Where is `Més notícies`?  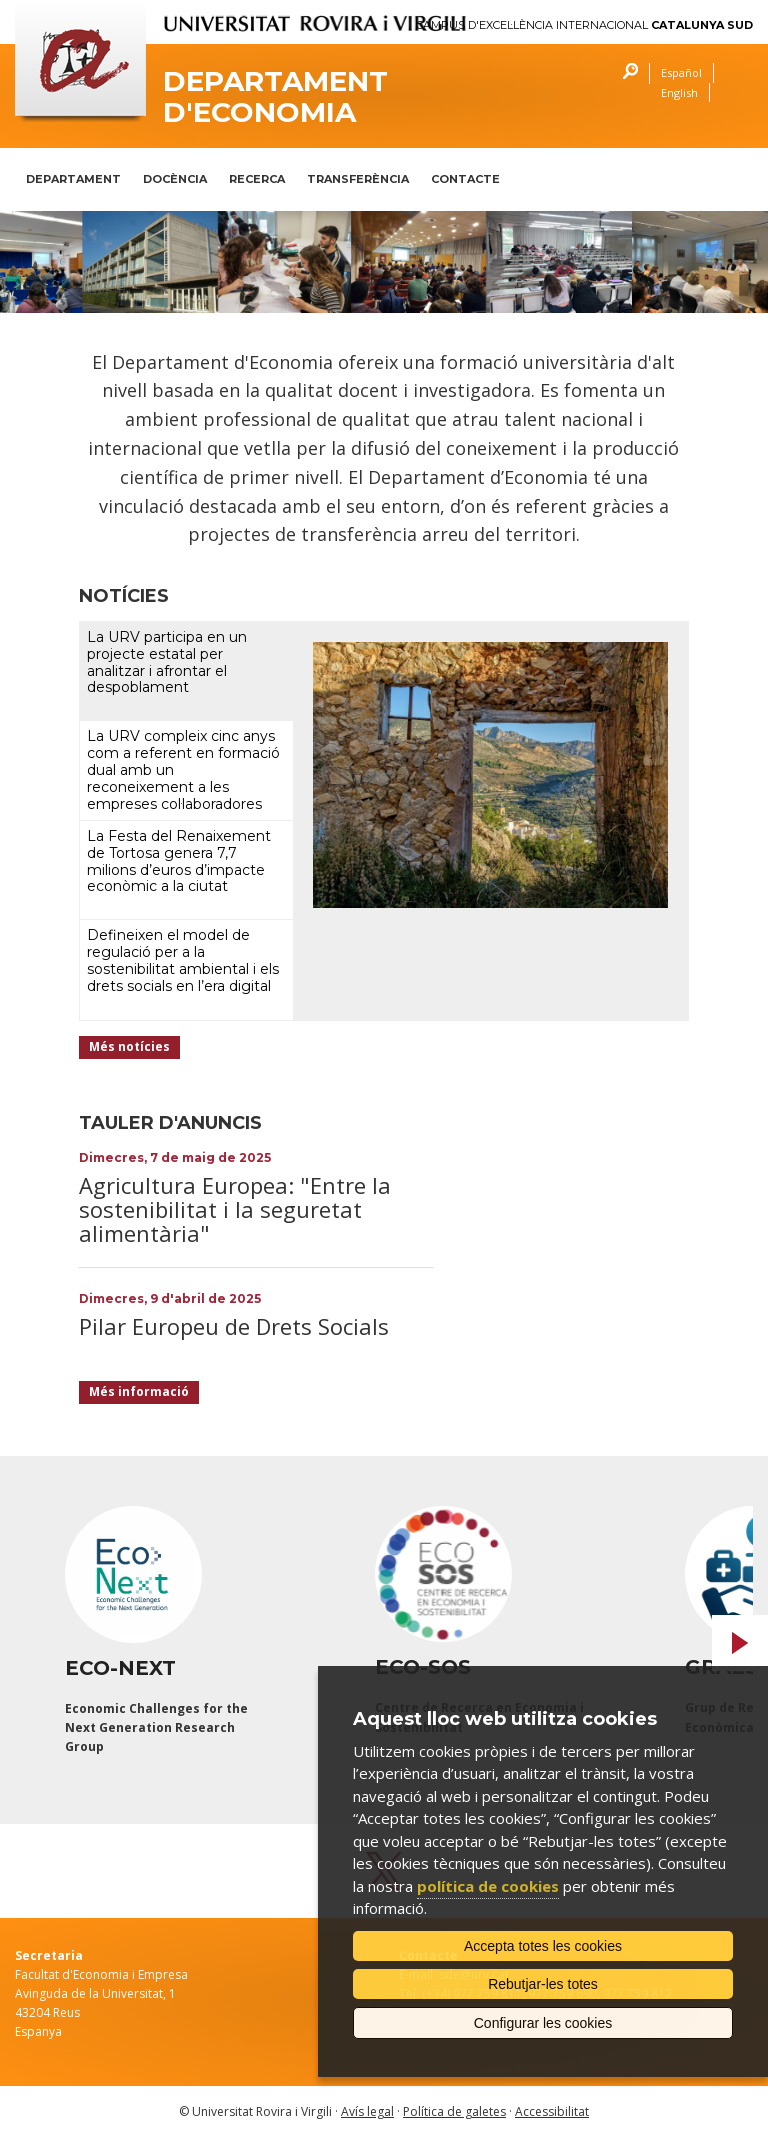 Més notícies is located at coordinates (129, 1046).